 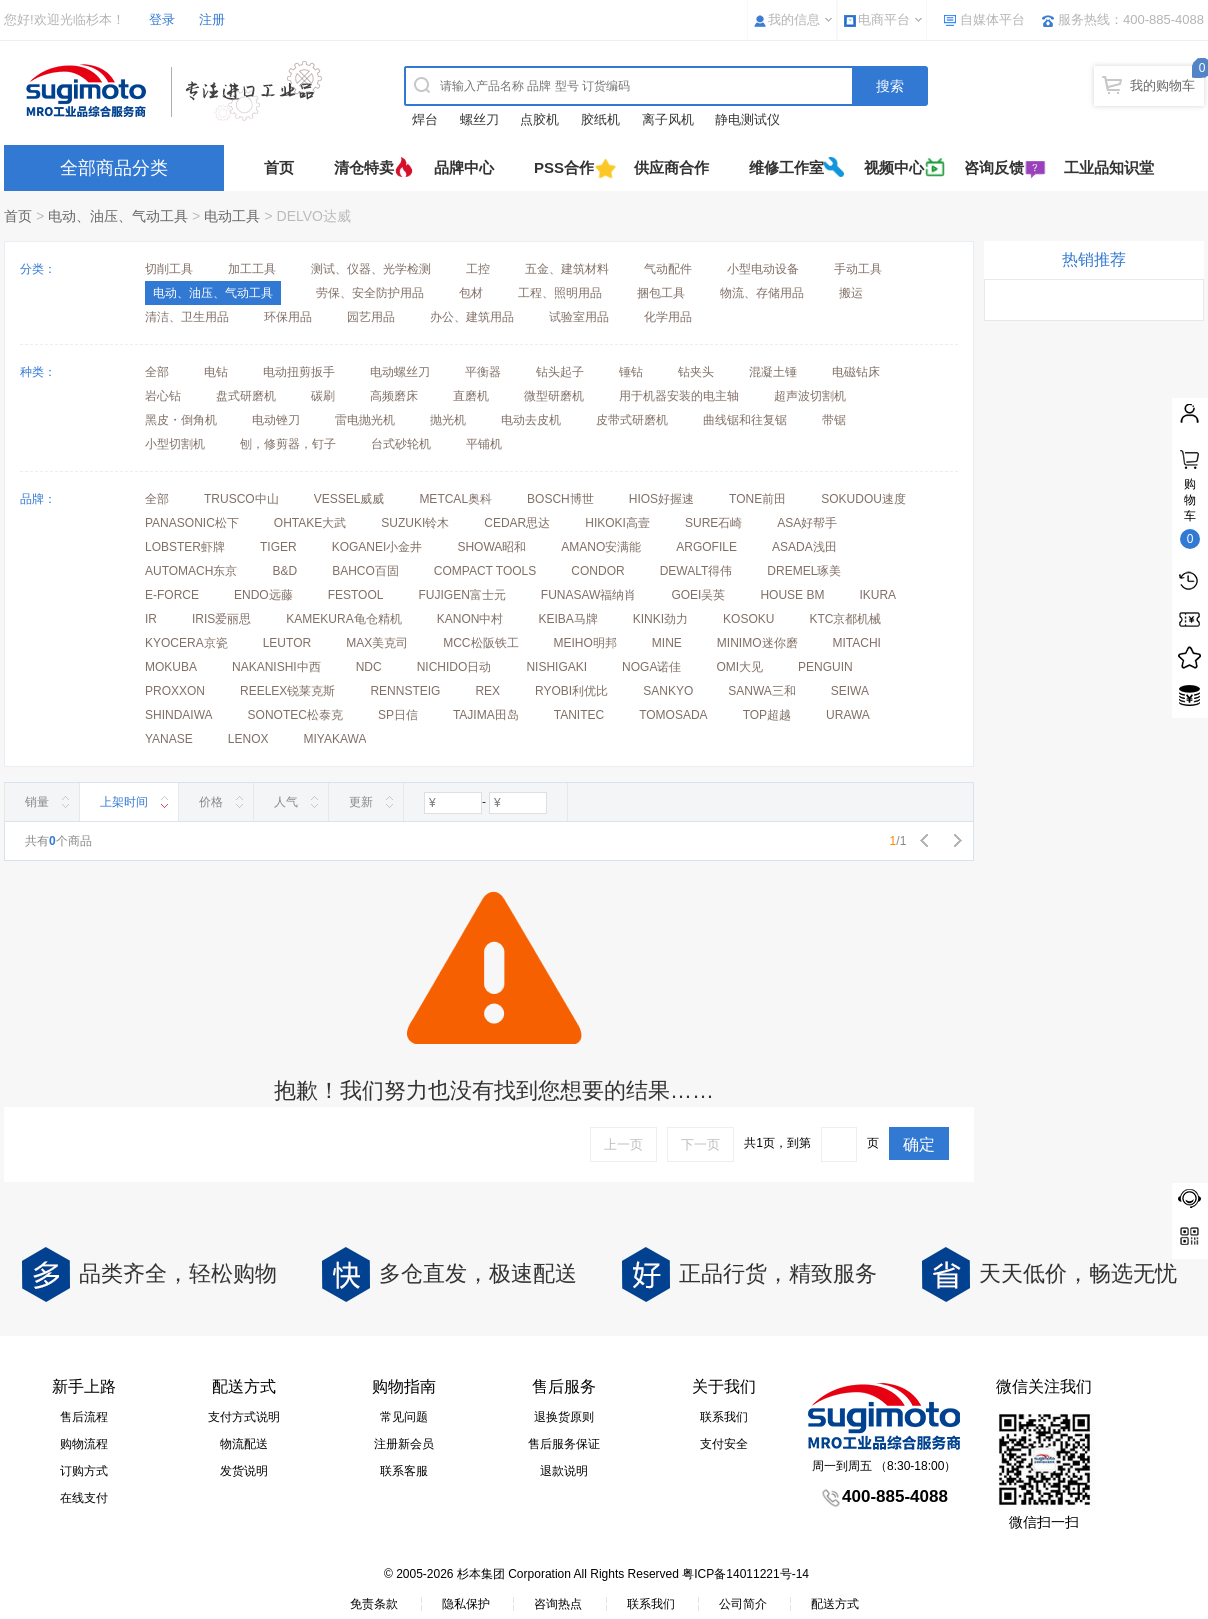 What do you see at coordinates (479, 119) in the screenshot?
I see `螺丝刀` at bounding box center [479, 119].